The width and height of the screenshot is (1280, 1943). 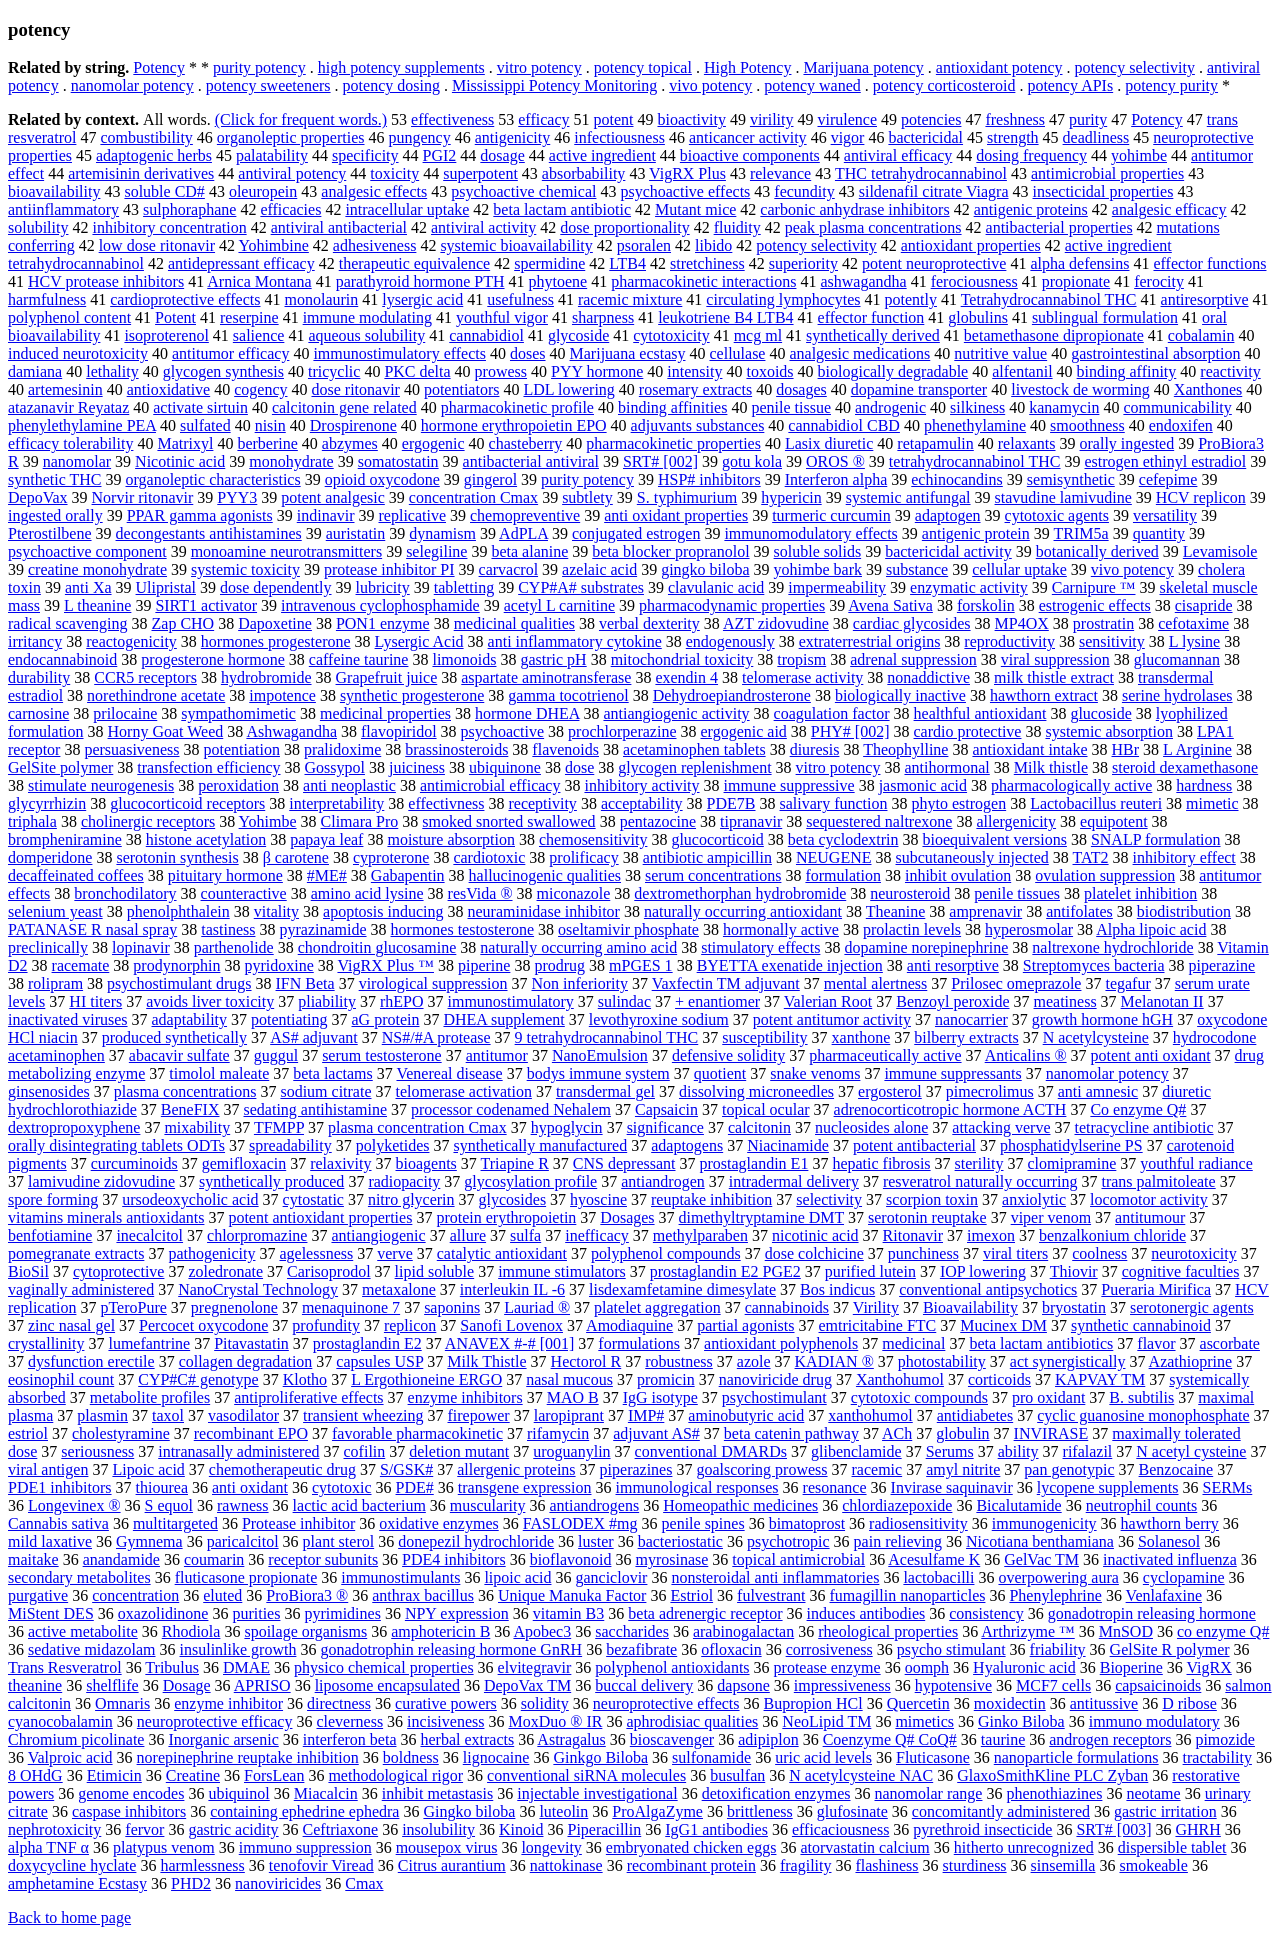 I want to click on brassinosteroids, so click(x=456, y=749).